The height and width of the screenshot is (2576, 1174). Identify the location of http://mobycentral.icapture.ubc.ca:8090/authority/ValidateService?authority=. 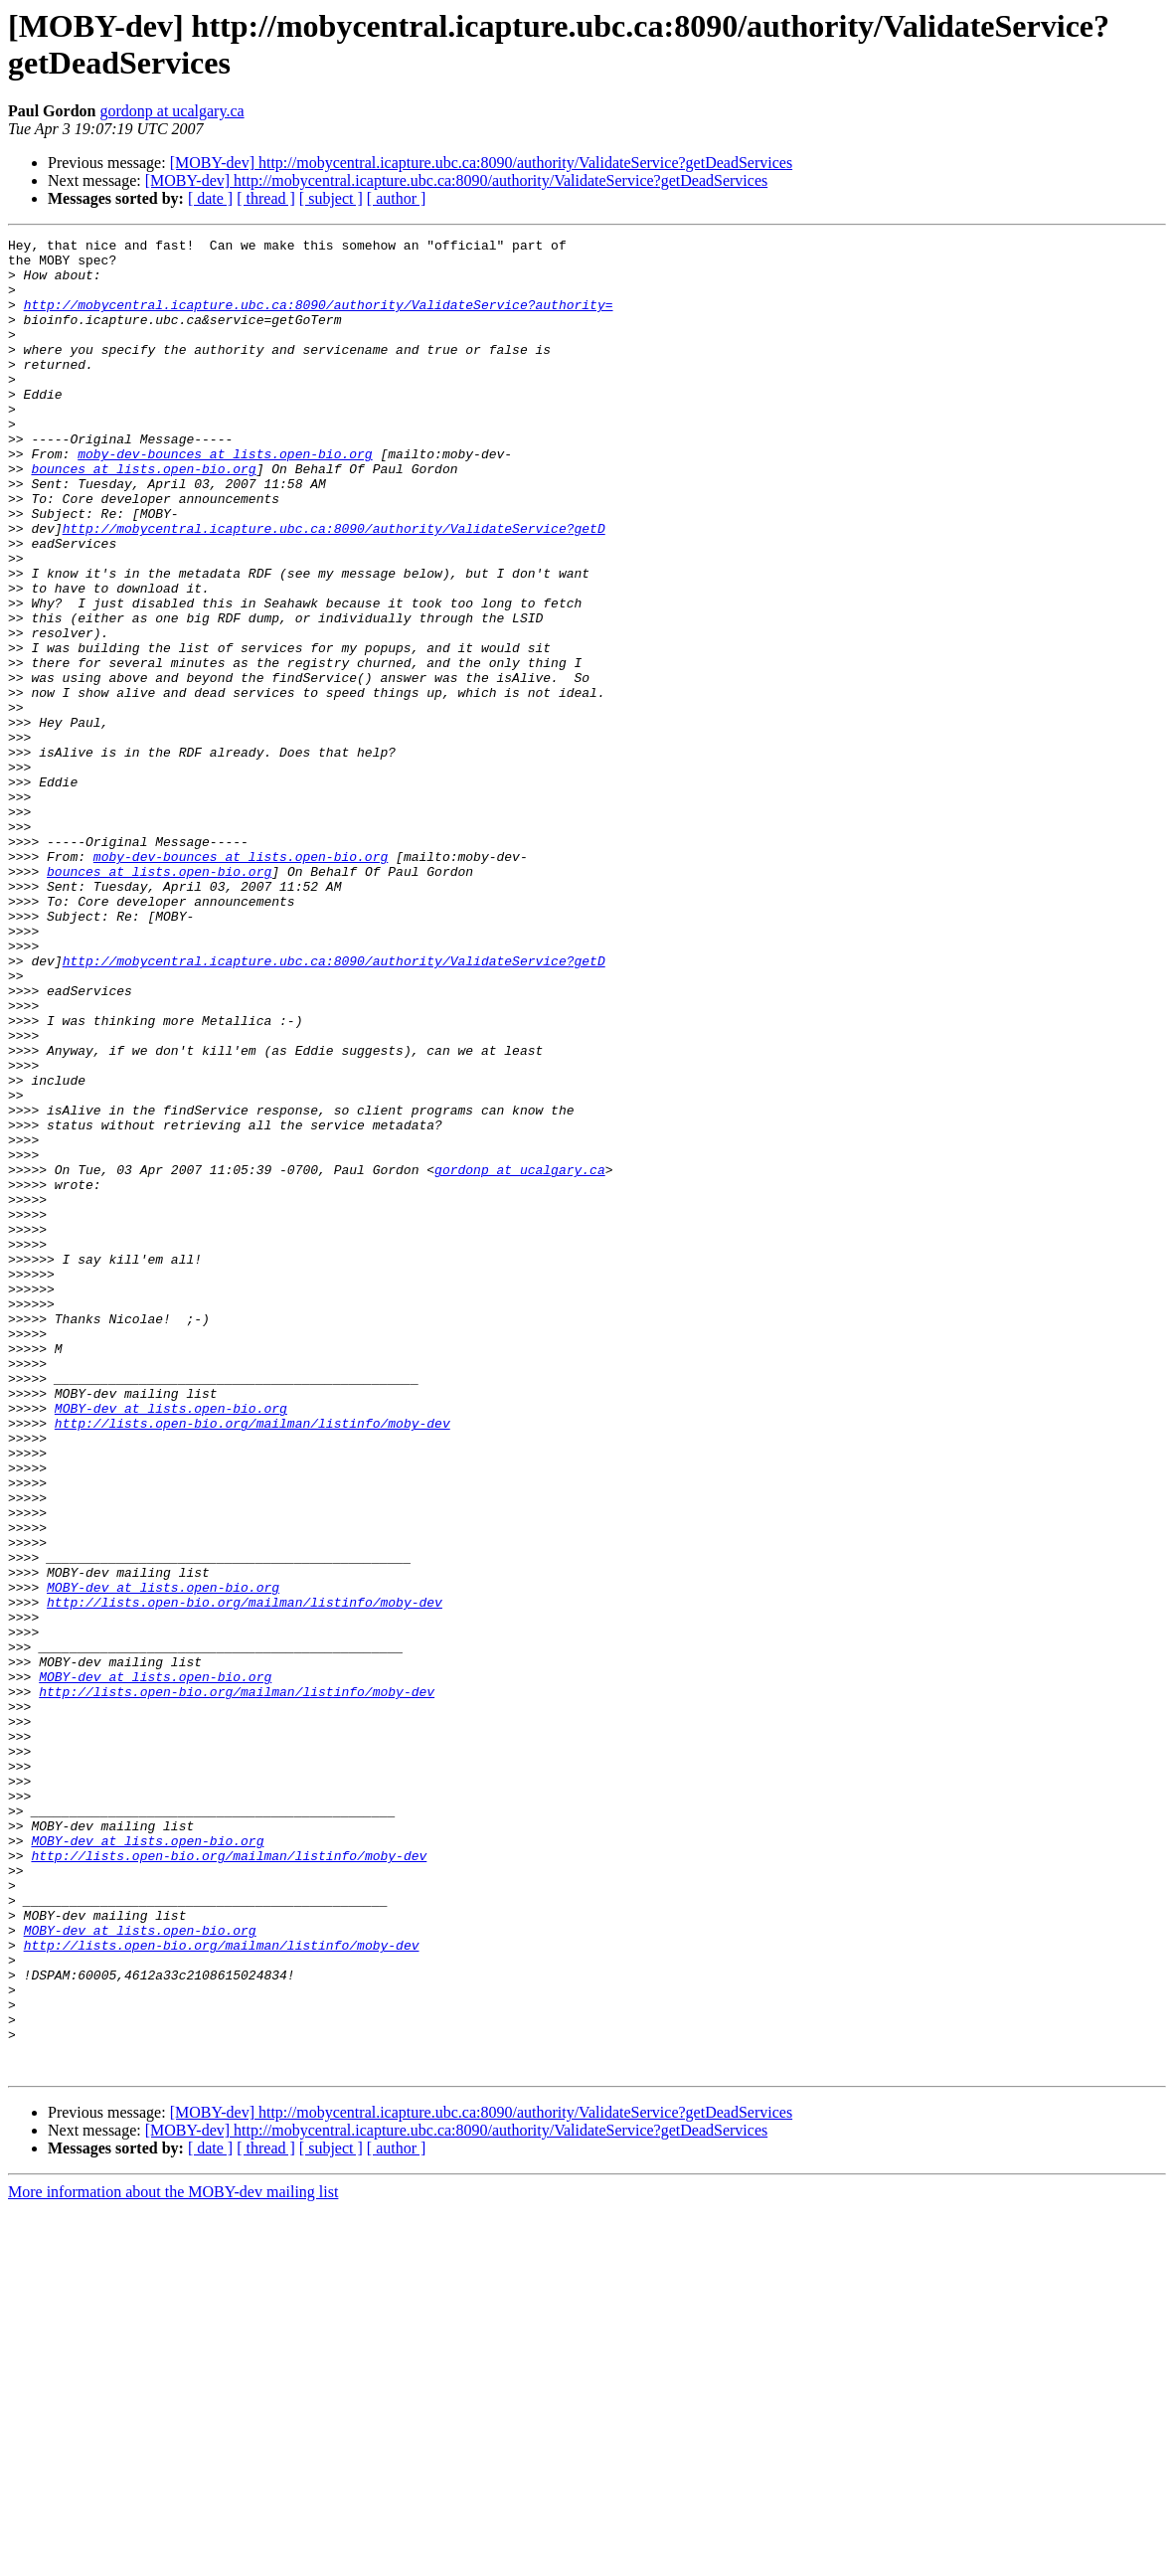
(318, 319).